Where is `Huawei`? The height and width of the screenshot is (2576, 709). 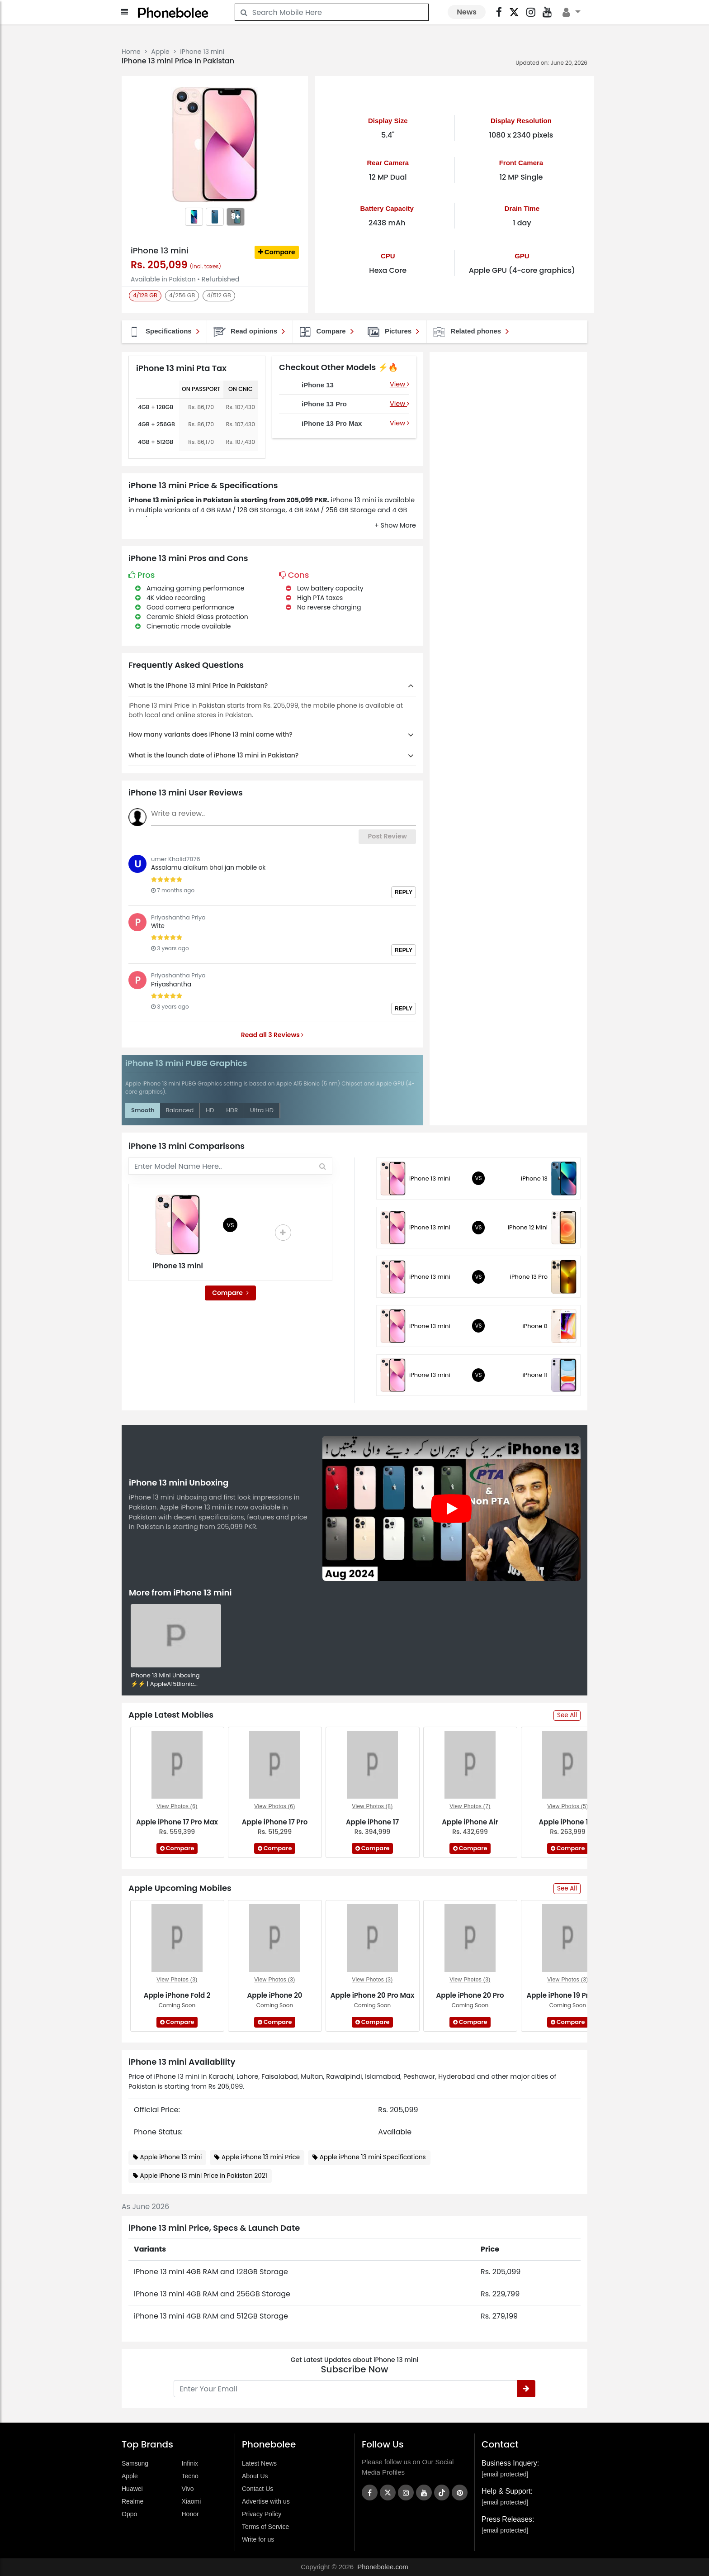
Huawei is located at coordinates (132, 2488).